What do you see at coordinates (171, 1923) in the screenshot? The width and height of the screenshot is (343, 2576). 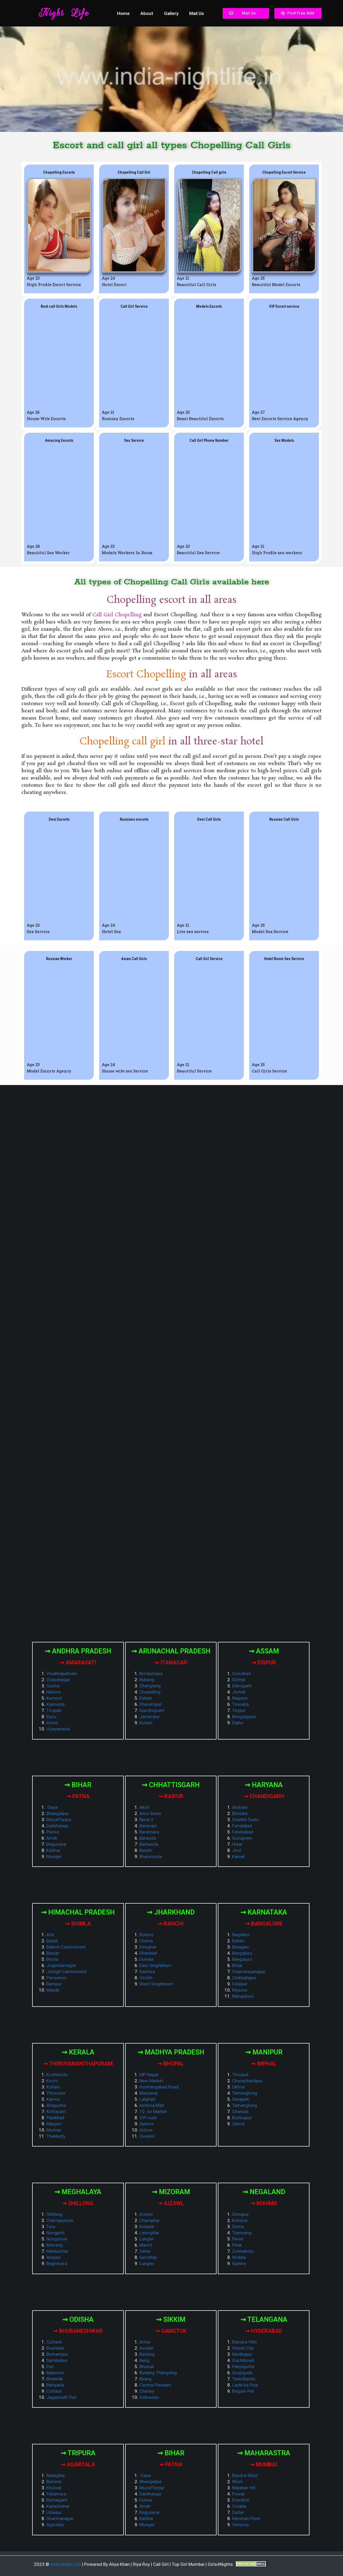 I see `⇝ Ranchi` at bounding box center [171, 1923].